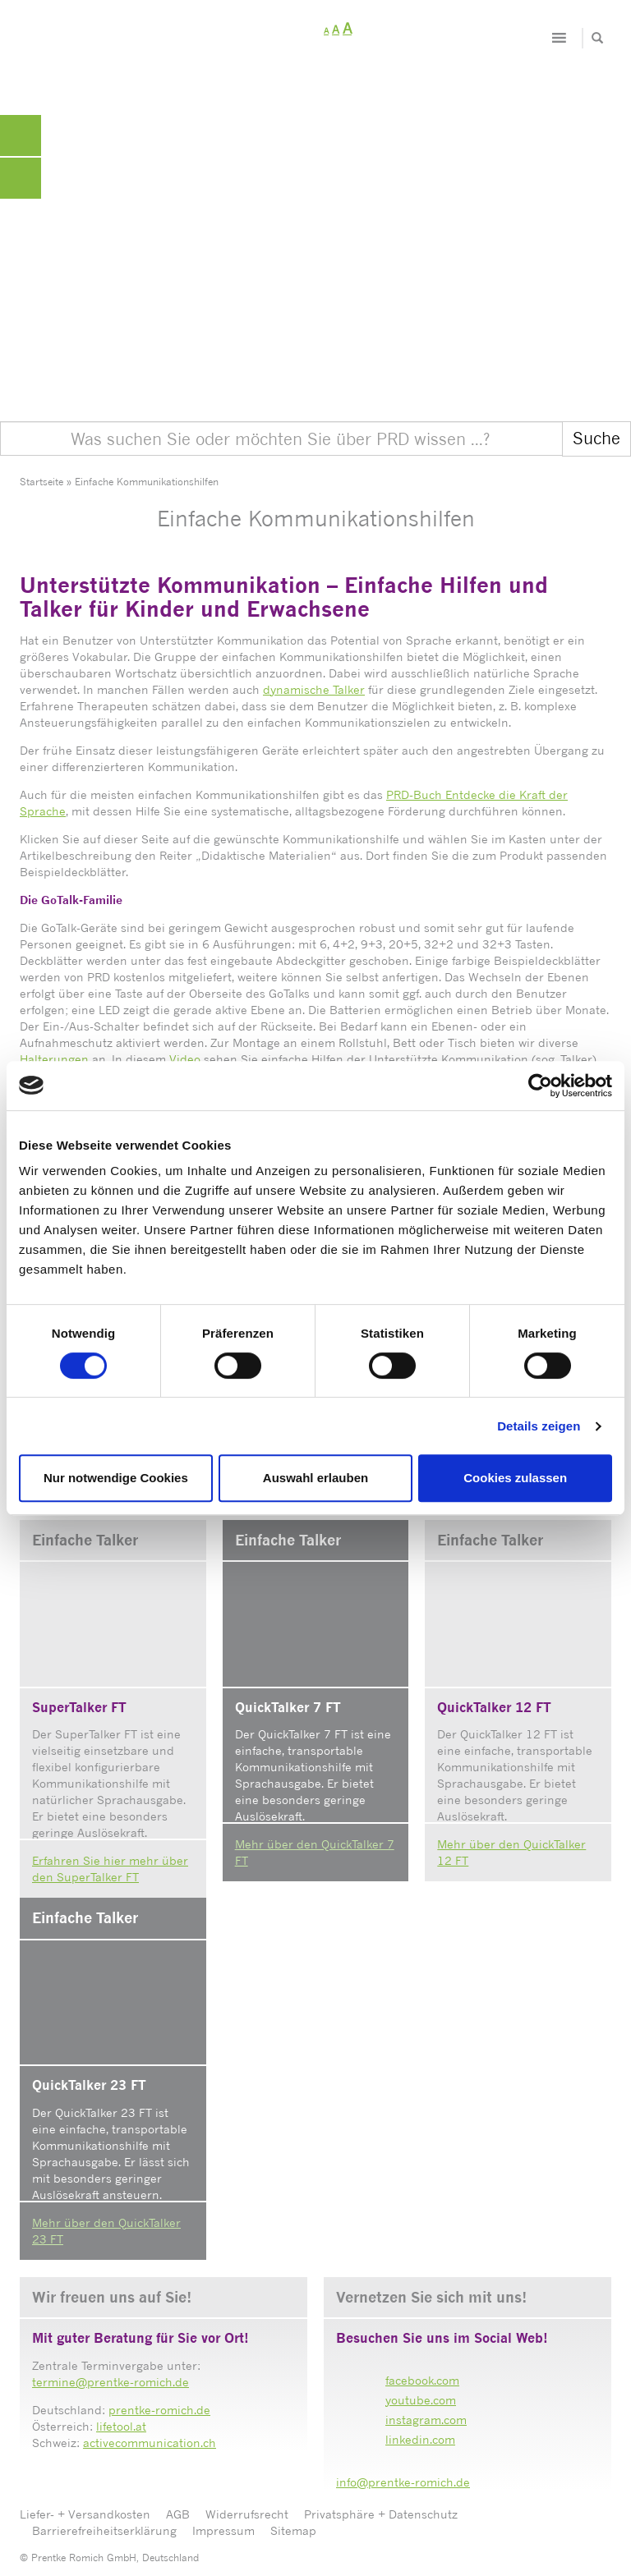  What do you see at coordinates (149, 2443) in the screenshot?
I see `activecommunication.ch` at bounding box center [149, 2443].